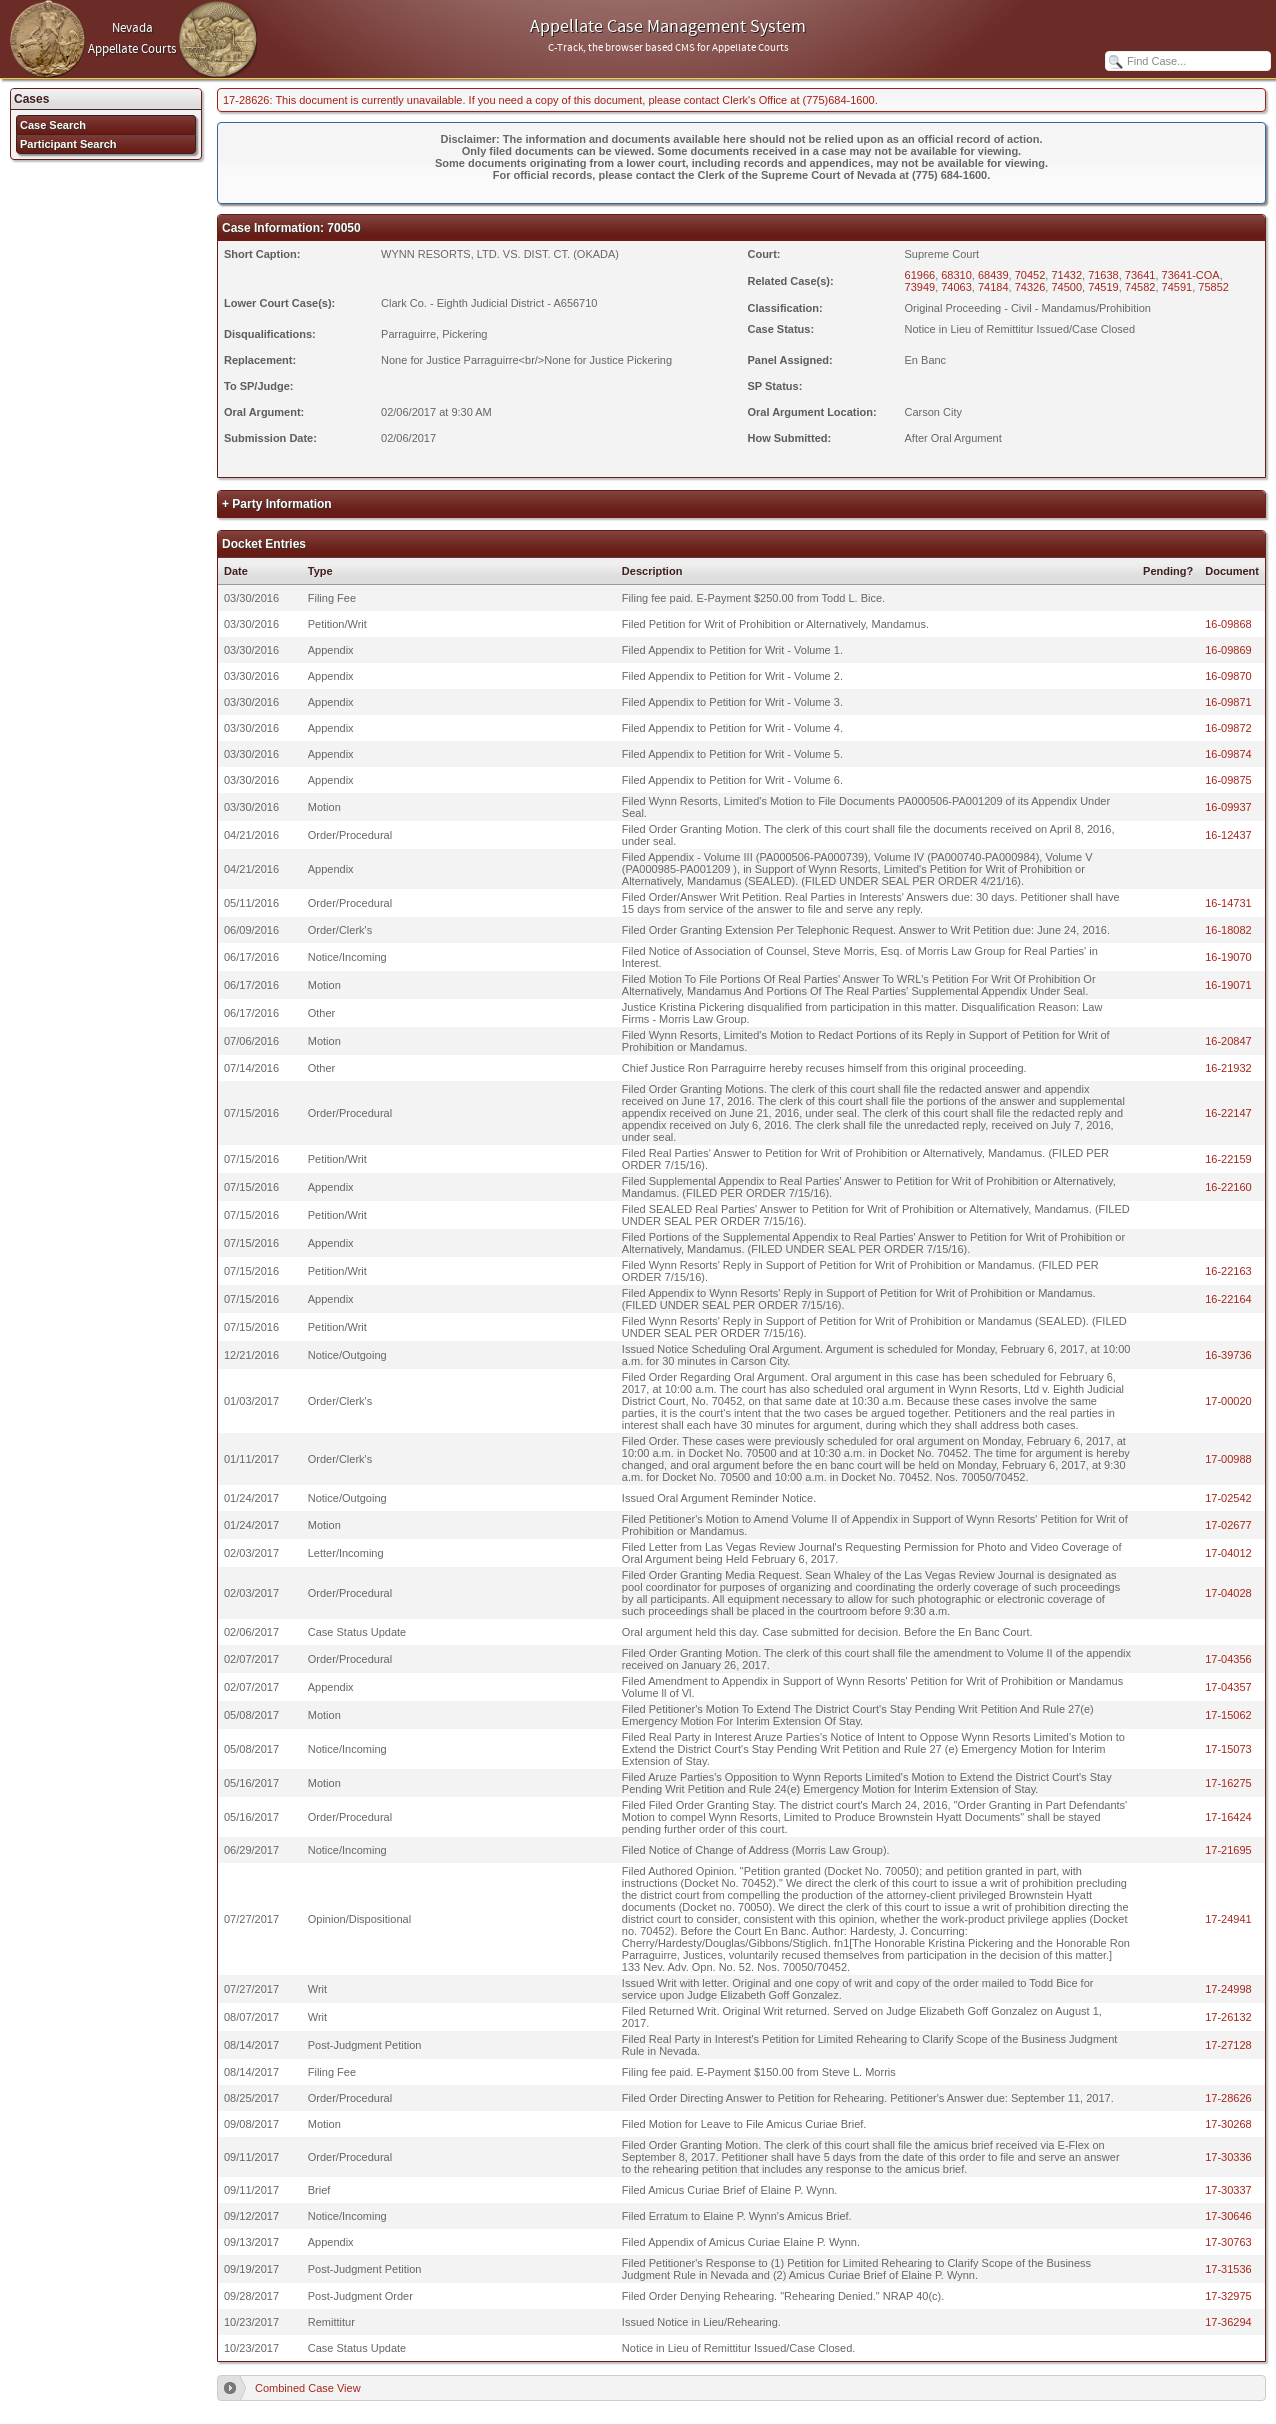 The image size is (1276, 2424). Describe the element at coordinates (1228, 2296) in the screenshot. I see `17-32975` at that location.